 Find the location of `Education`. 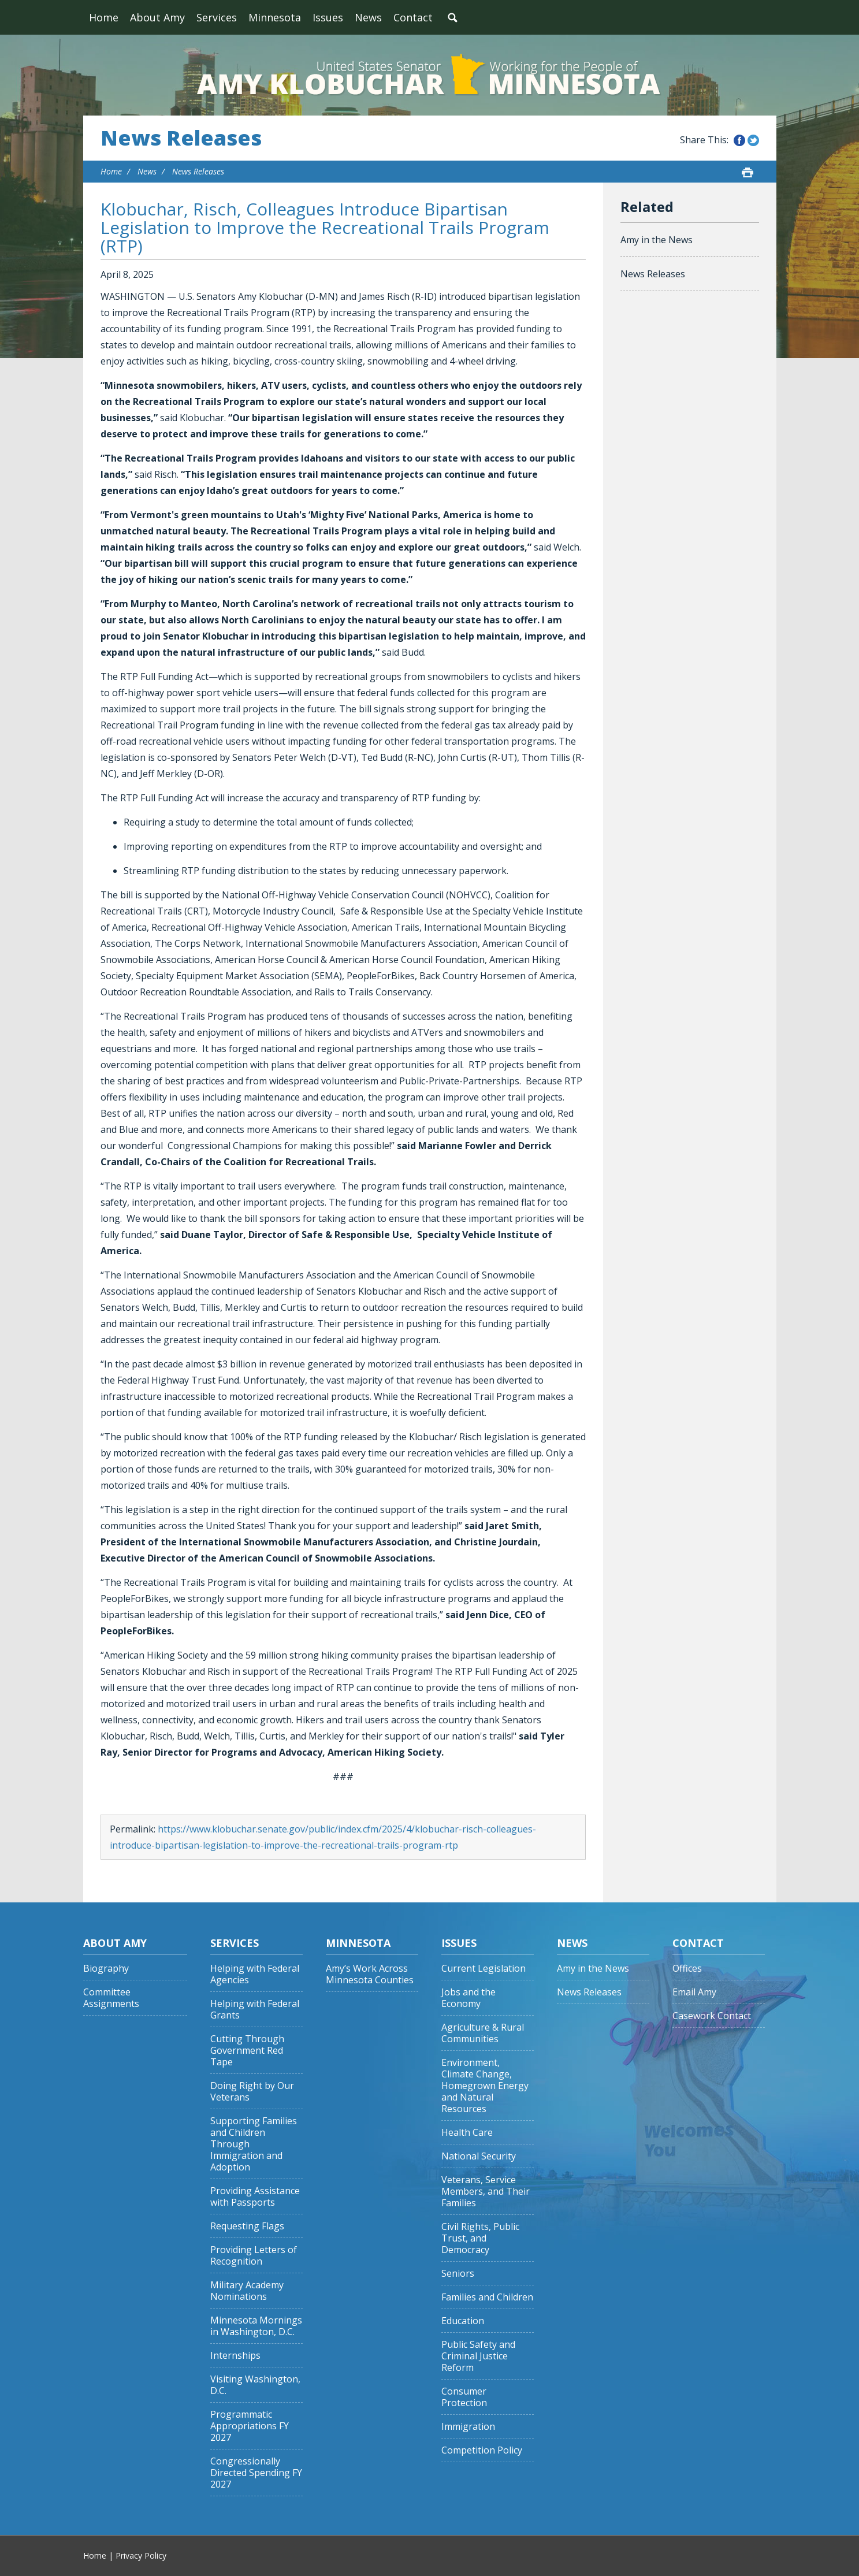

Education is located at coordinates (462, 2321).